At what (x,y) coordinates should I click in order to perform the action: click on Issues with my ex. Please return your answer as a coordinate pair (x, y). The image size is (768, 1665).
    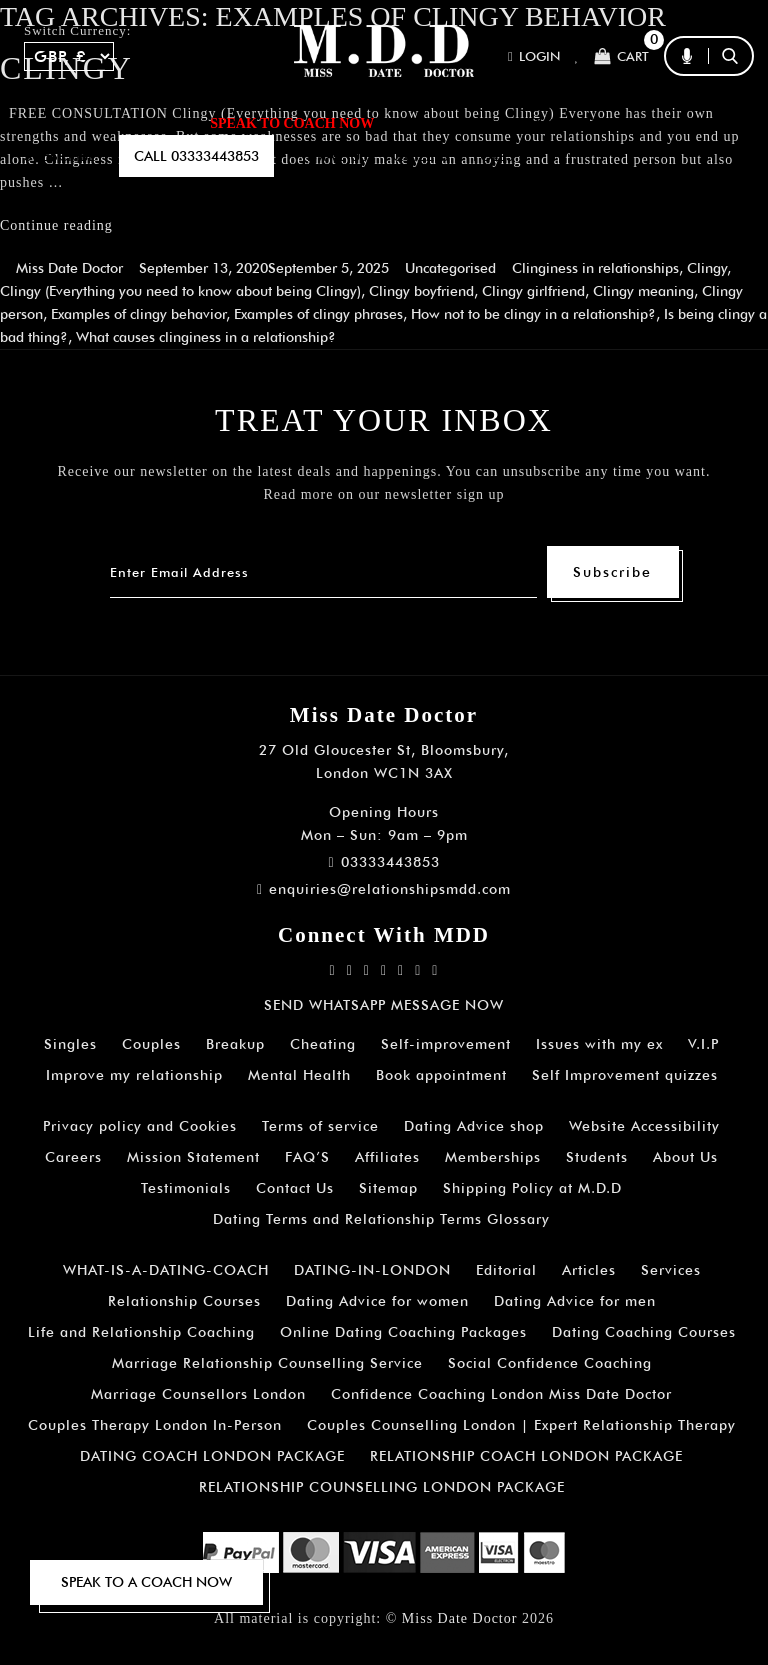
    Looking at the image, I should click on (599, 1044).